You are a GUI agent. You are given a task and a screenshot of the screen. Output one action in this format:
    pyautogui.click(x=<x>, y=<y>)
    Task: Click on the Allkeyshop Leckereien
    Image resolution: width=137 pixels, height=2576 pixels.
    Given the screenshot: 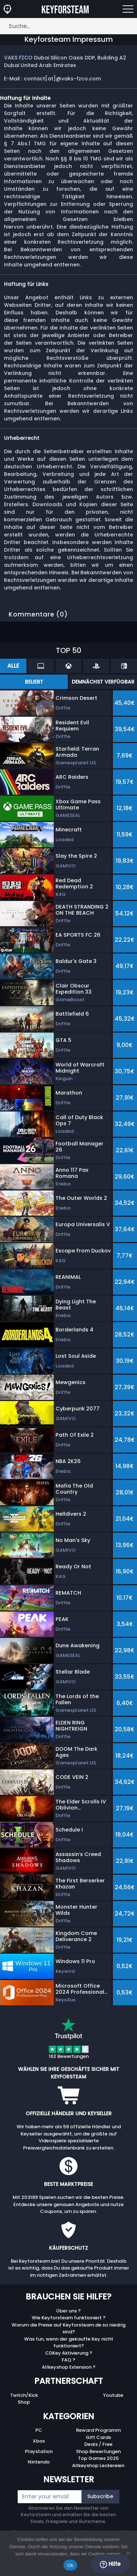 What is the action you would take?
    pyautogui.click(x=98, y=2465)
    